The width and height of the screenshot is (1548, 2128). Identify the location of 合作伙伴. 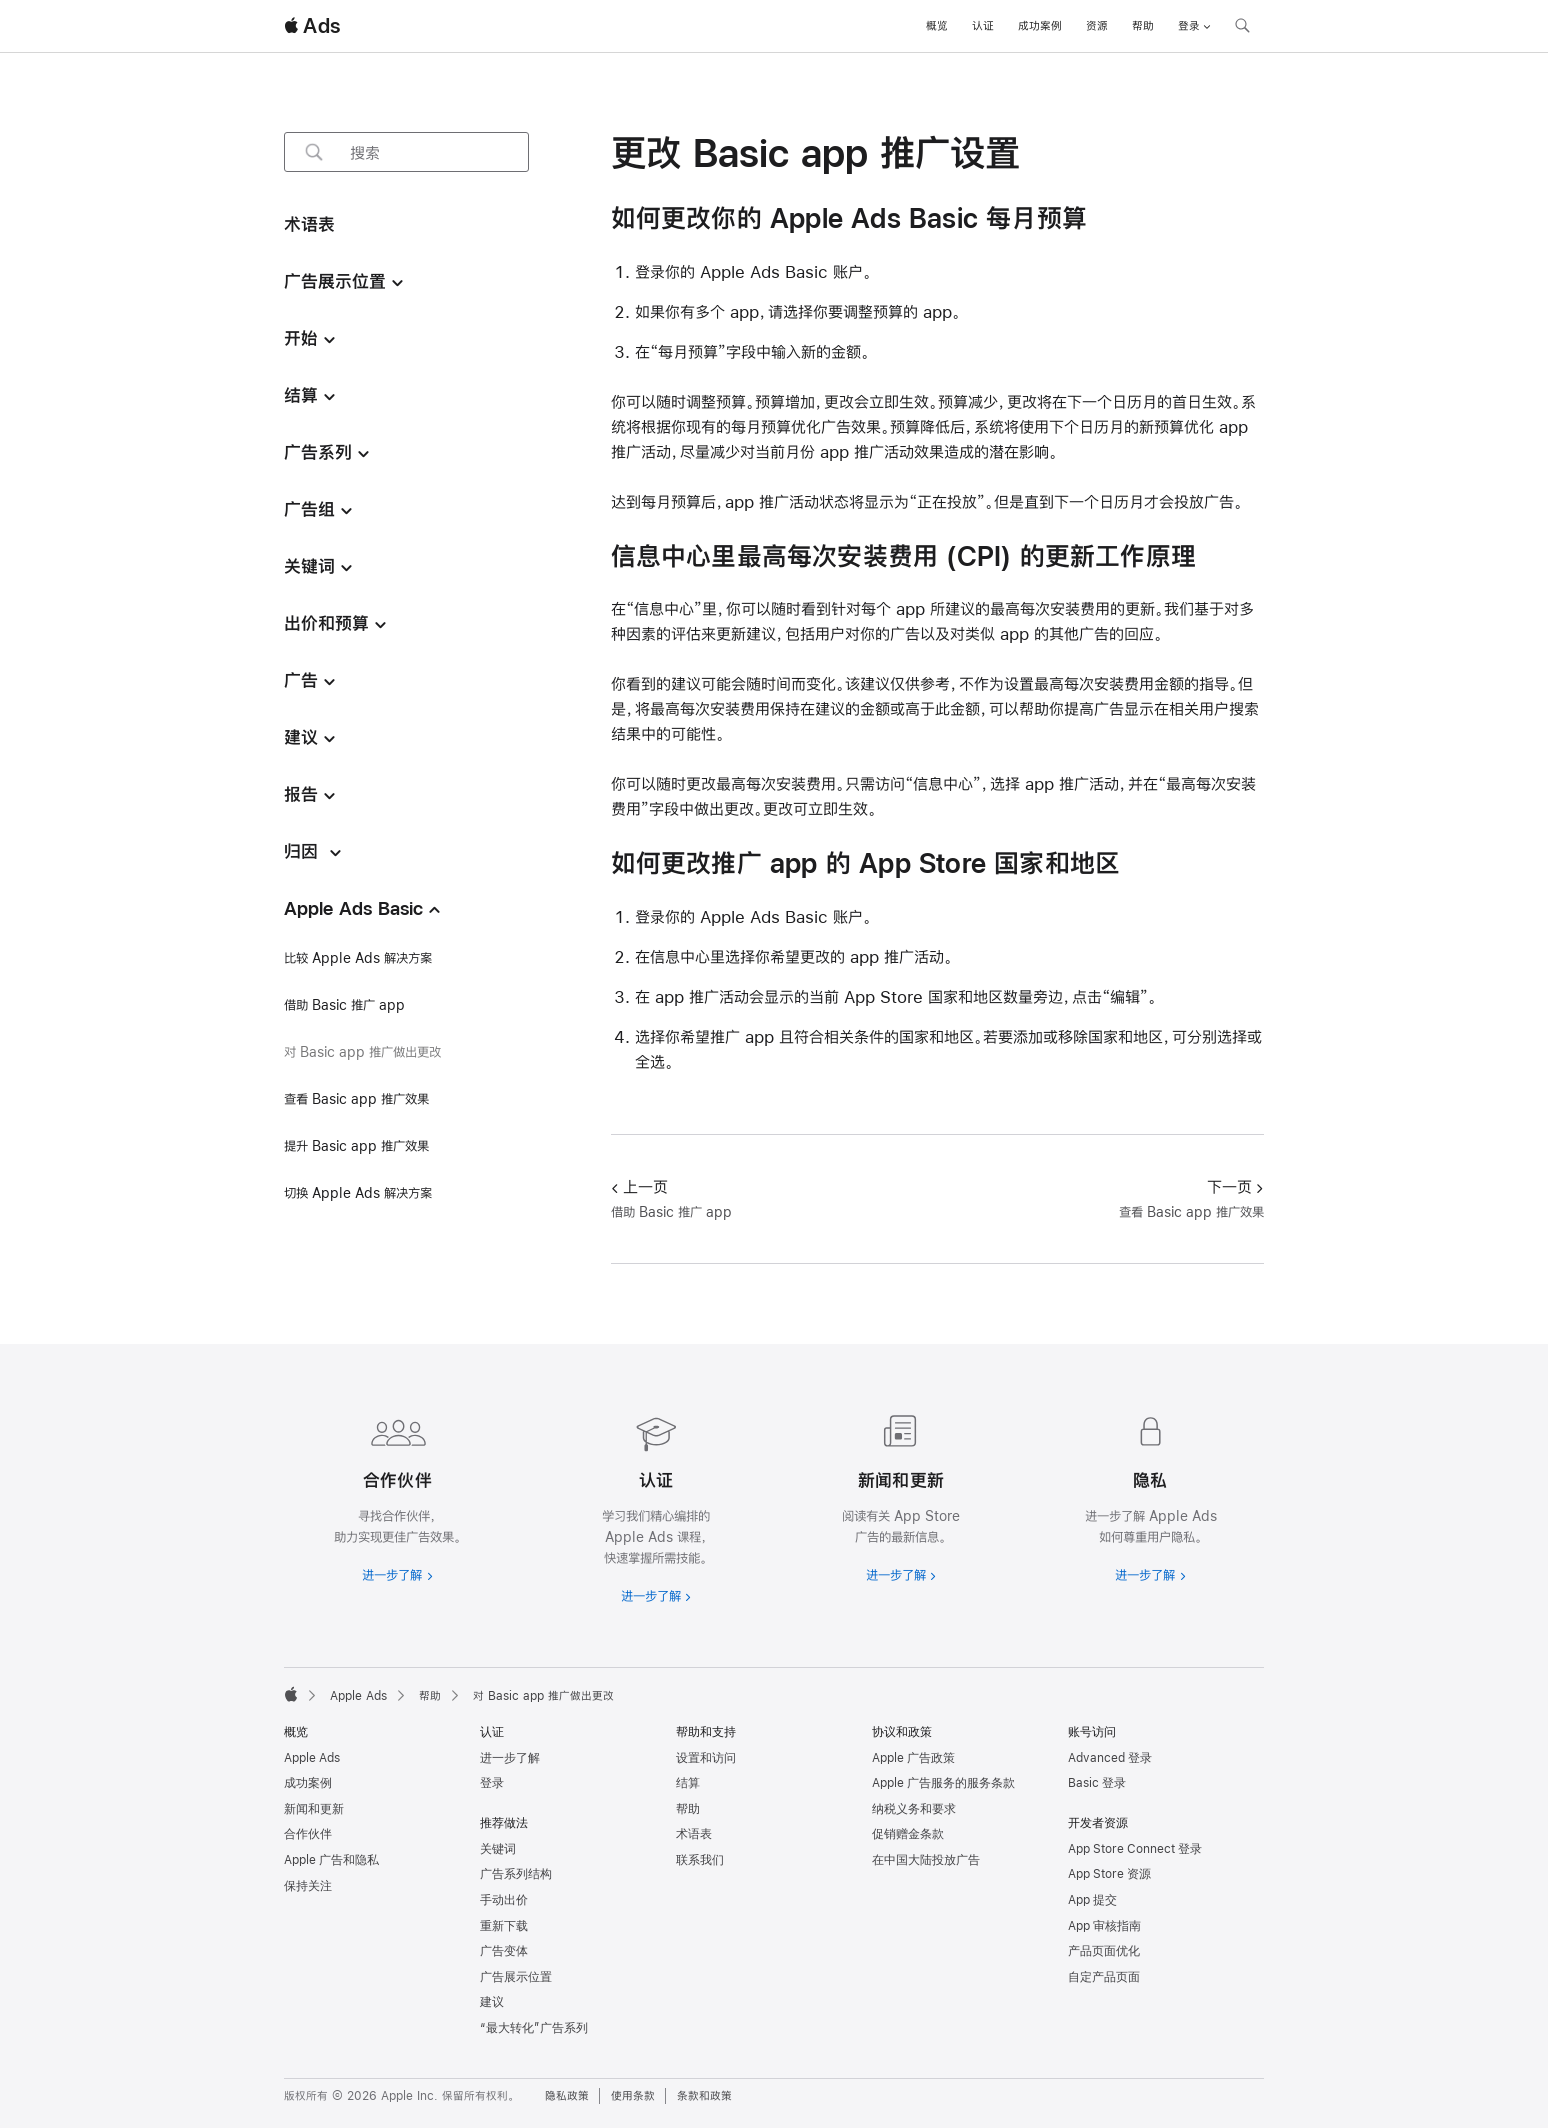
(308, 1834).